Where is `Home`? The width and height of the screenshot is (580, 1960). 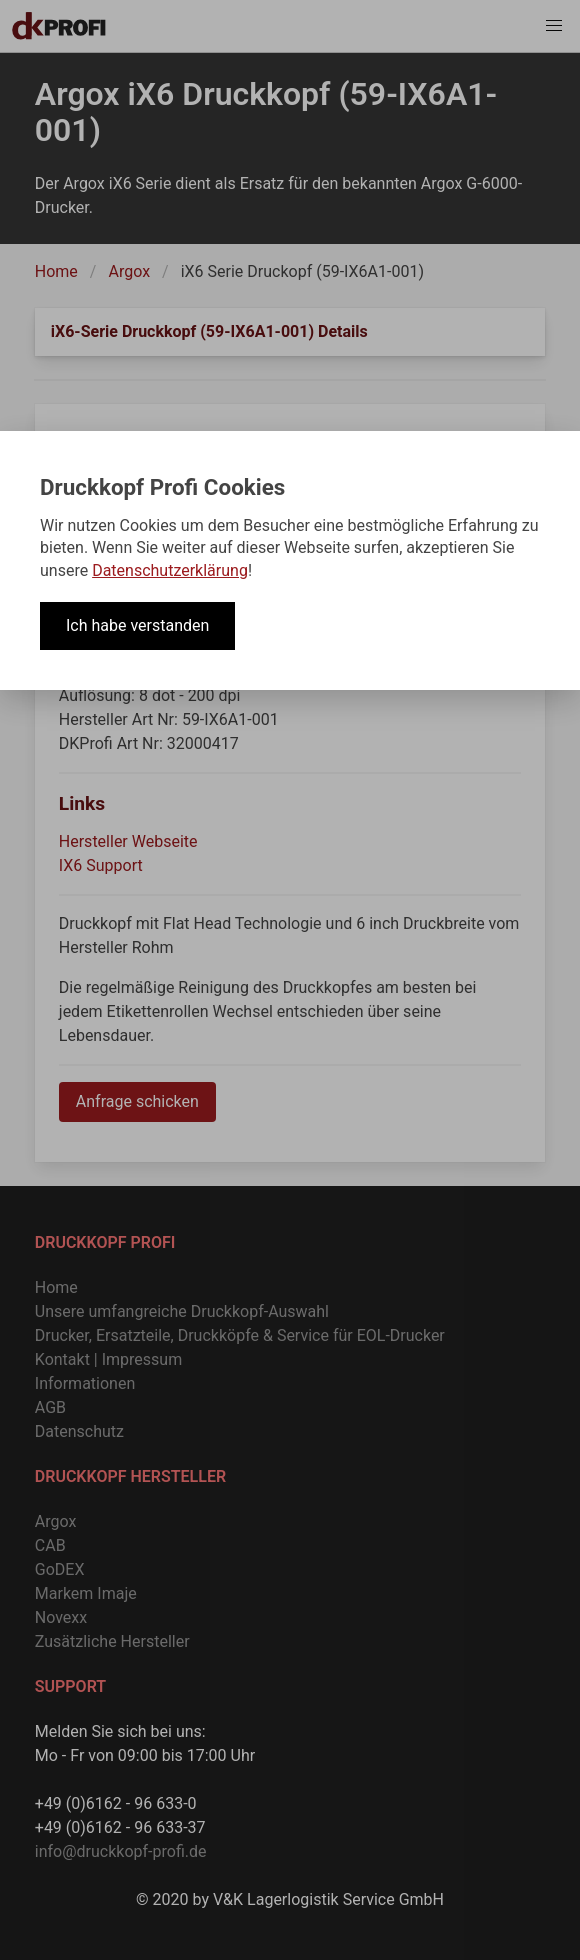 Home is located at coordinates (56, 271).